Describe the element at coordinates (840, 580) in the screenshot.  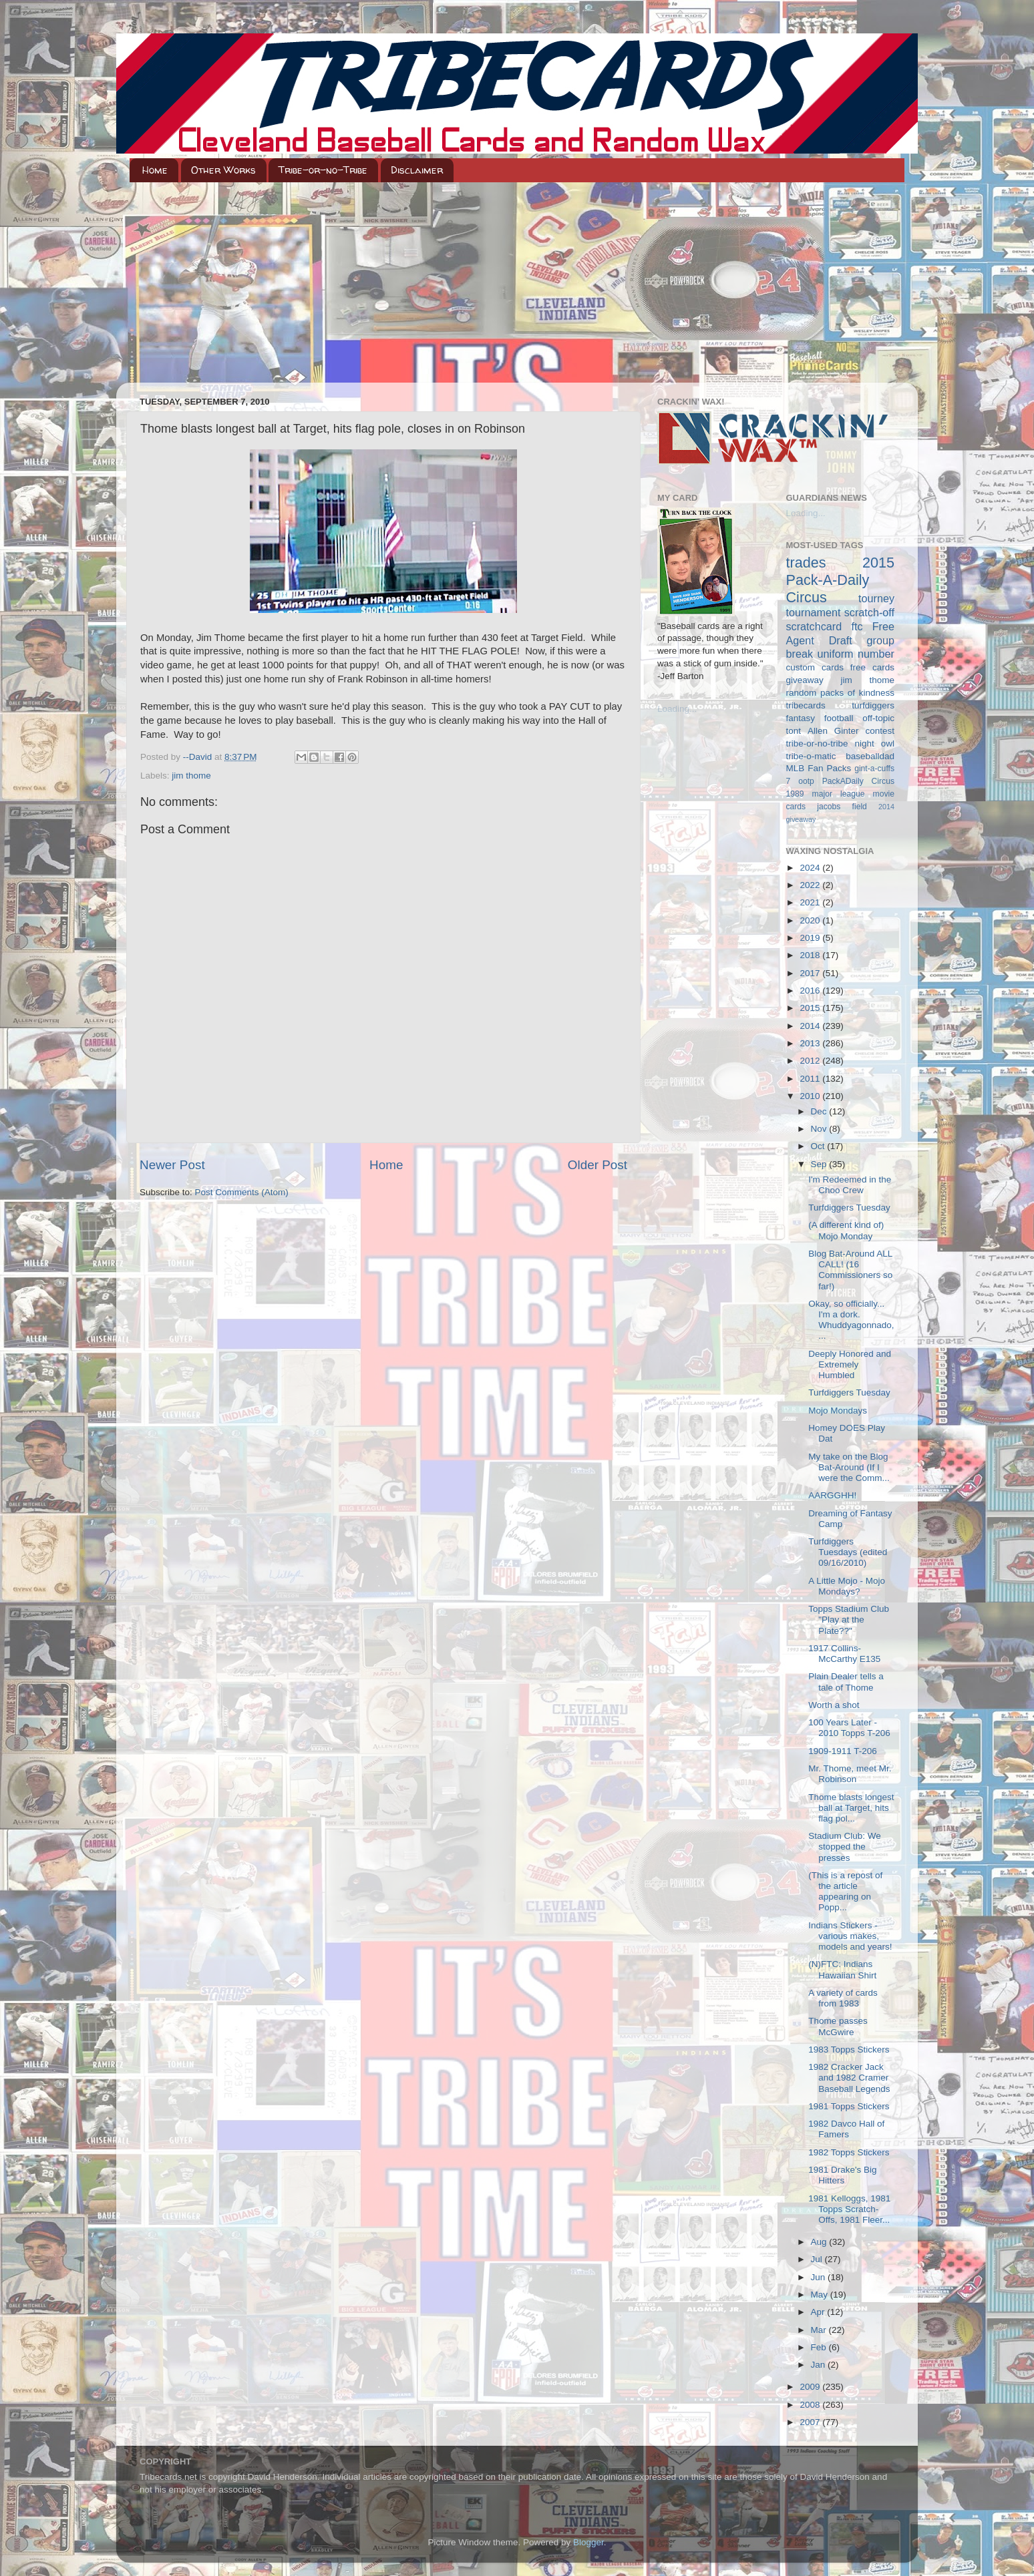
I see `2015 Pack-A-Daily Circus` at that location.